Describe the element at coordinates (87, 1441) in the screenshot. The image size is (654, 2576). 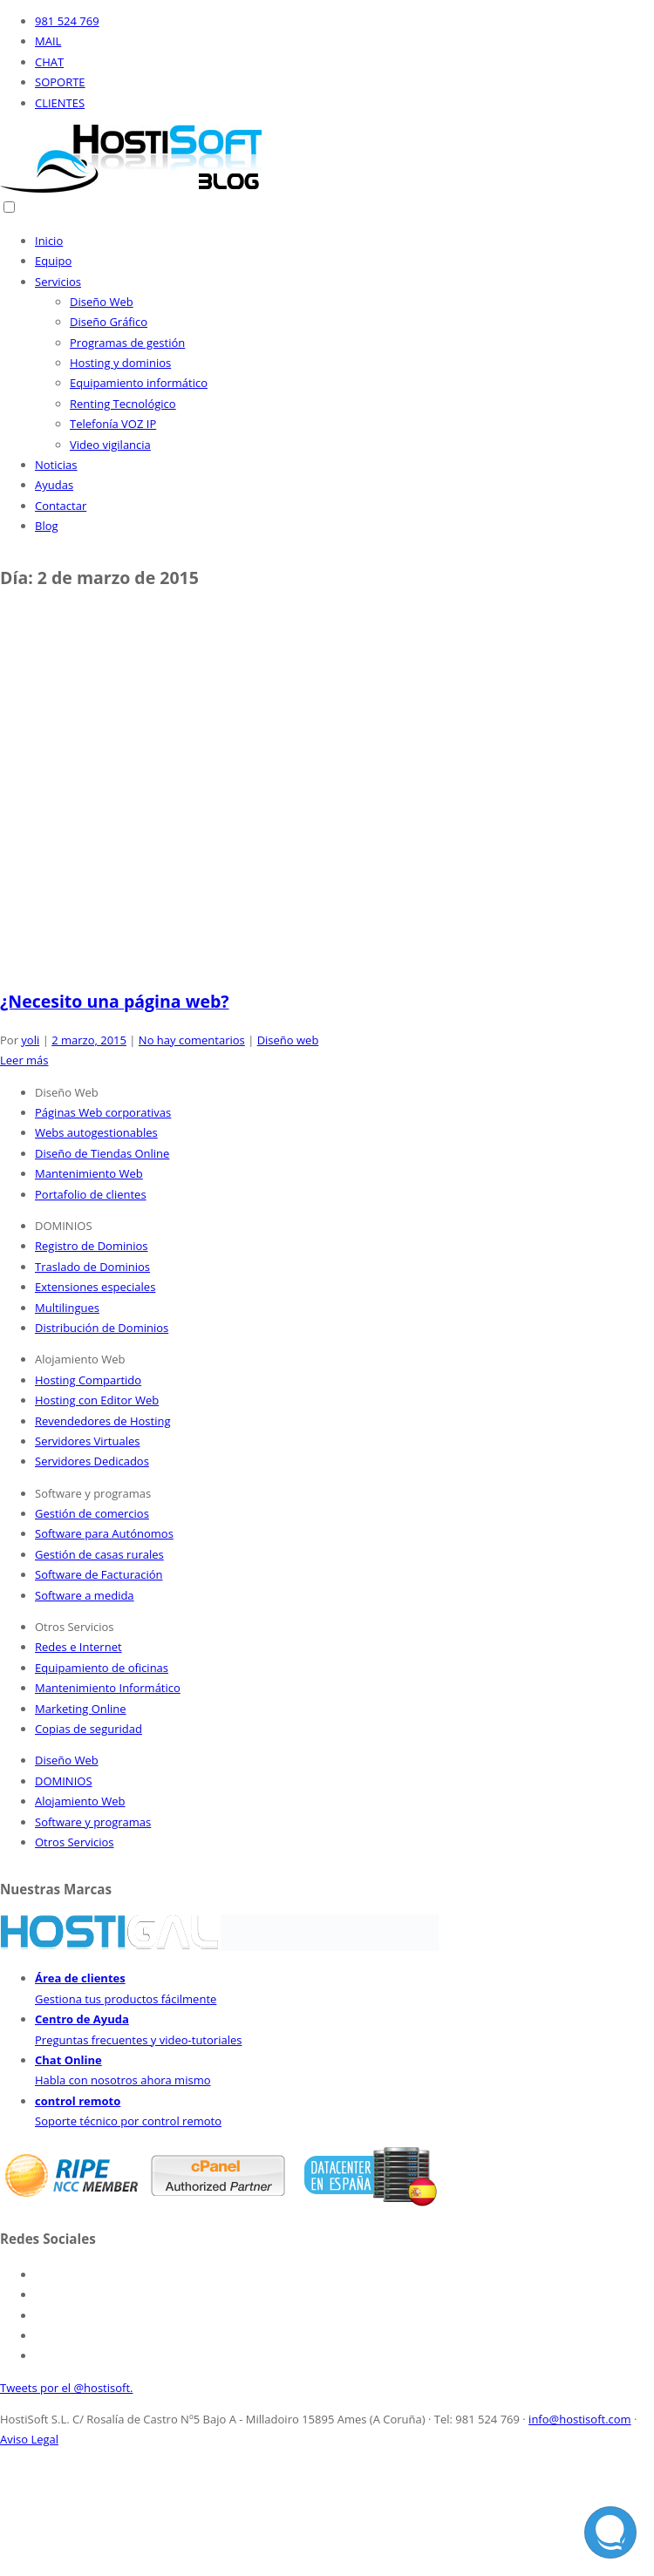
I see `Servidores Virtuales` at that location.